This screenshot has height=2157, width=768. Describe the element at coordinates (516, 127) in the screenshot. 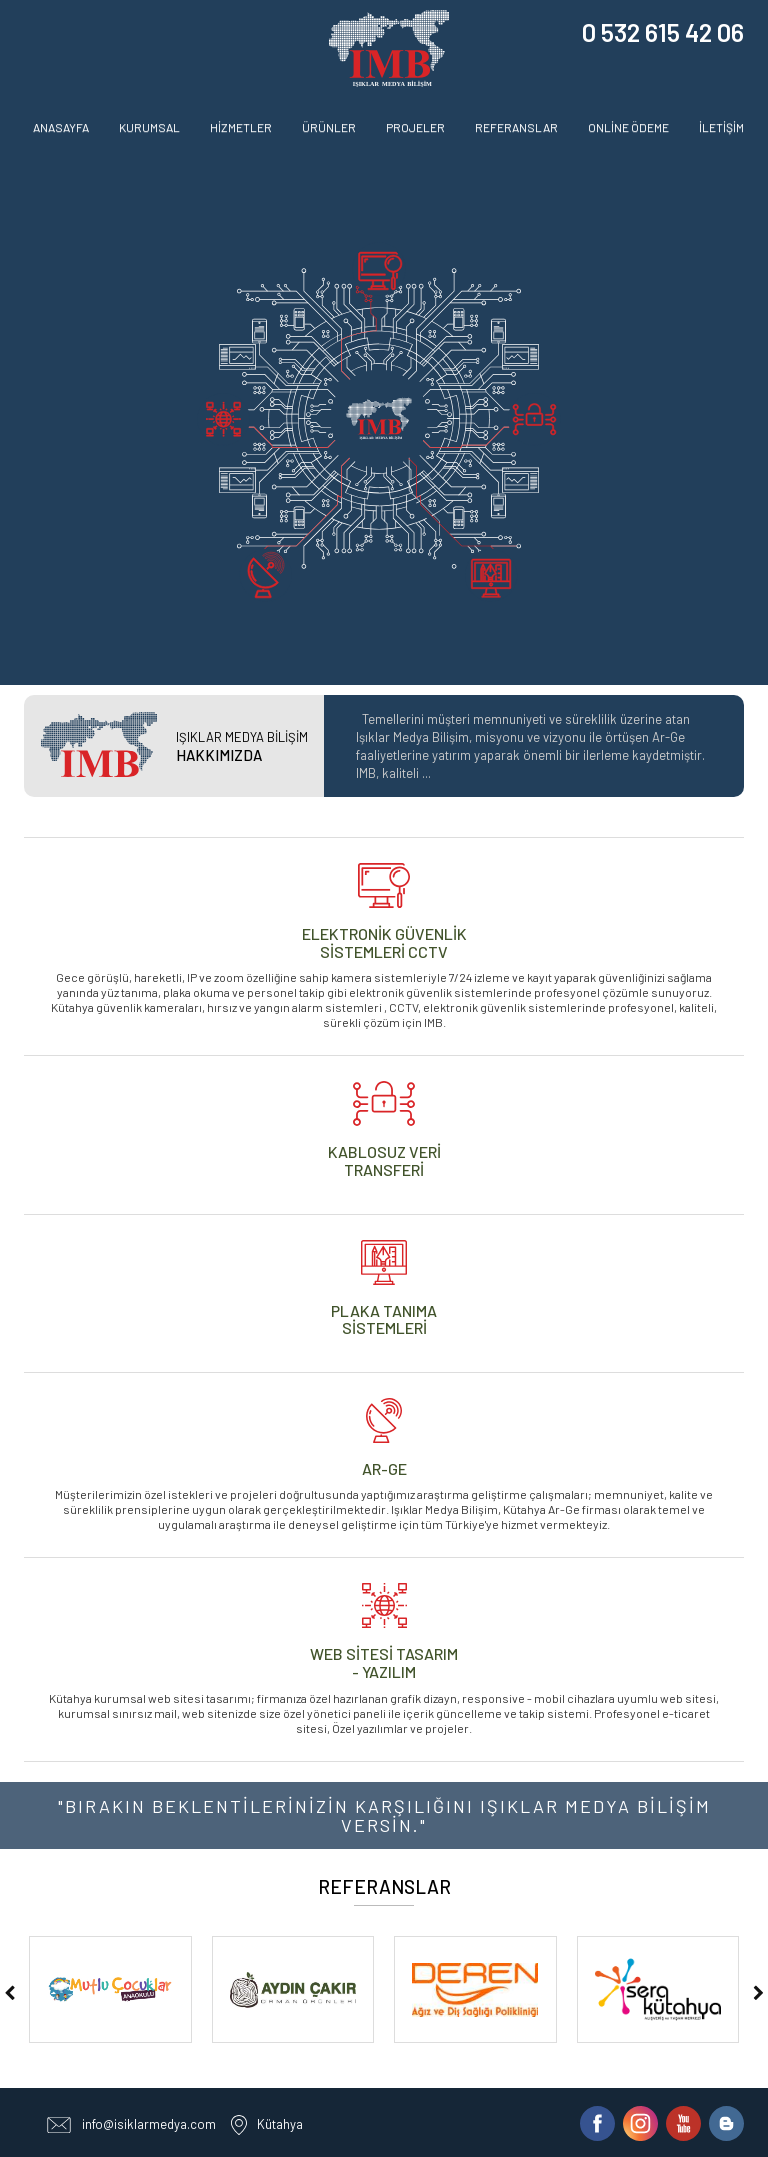

I see `REFERANSLAR` at that location.